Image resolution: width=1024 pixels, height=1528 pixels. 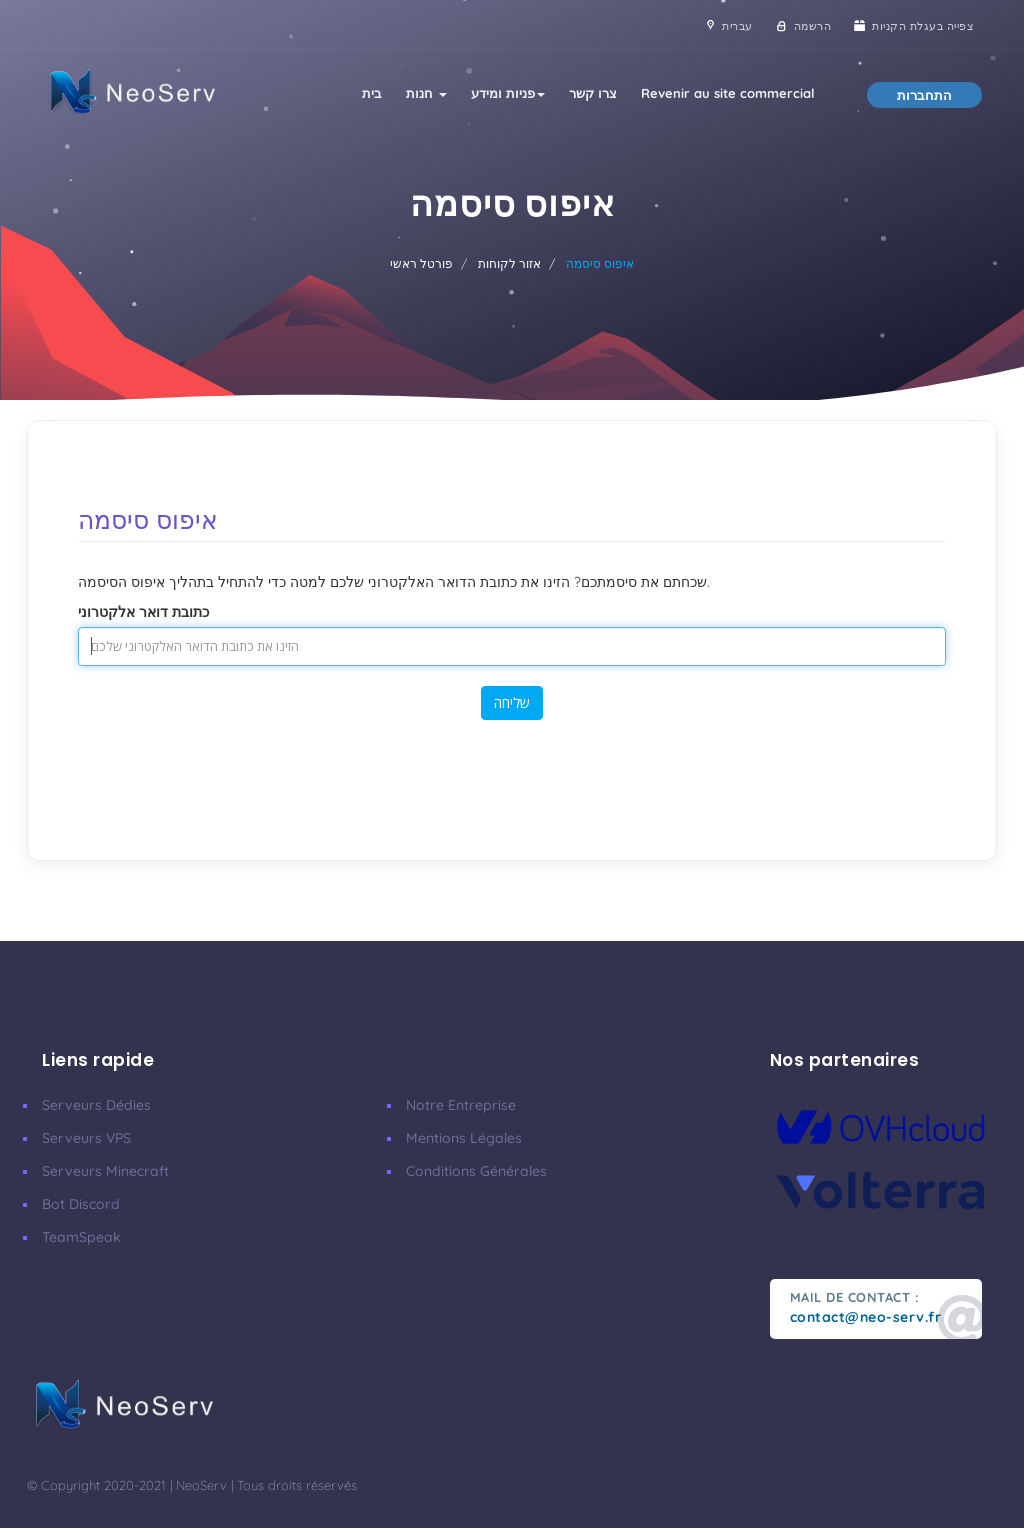 What do you see at coordinates (81, 1204) in the screenshot?
I see `Bot Discord` at bounding box center [81, 1204].